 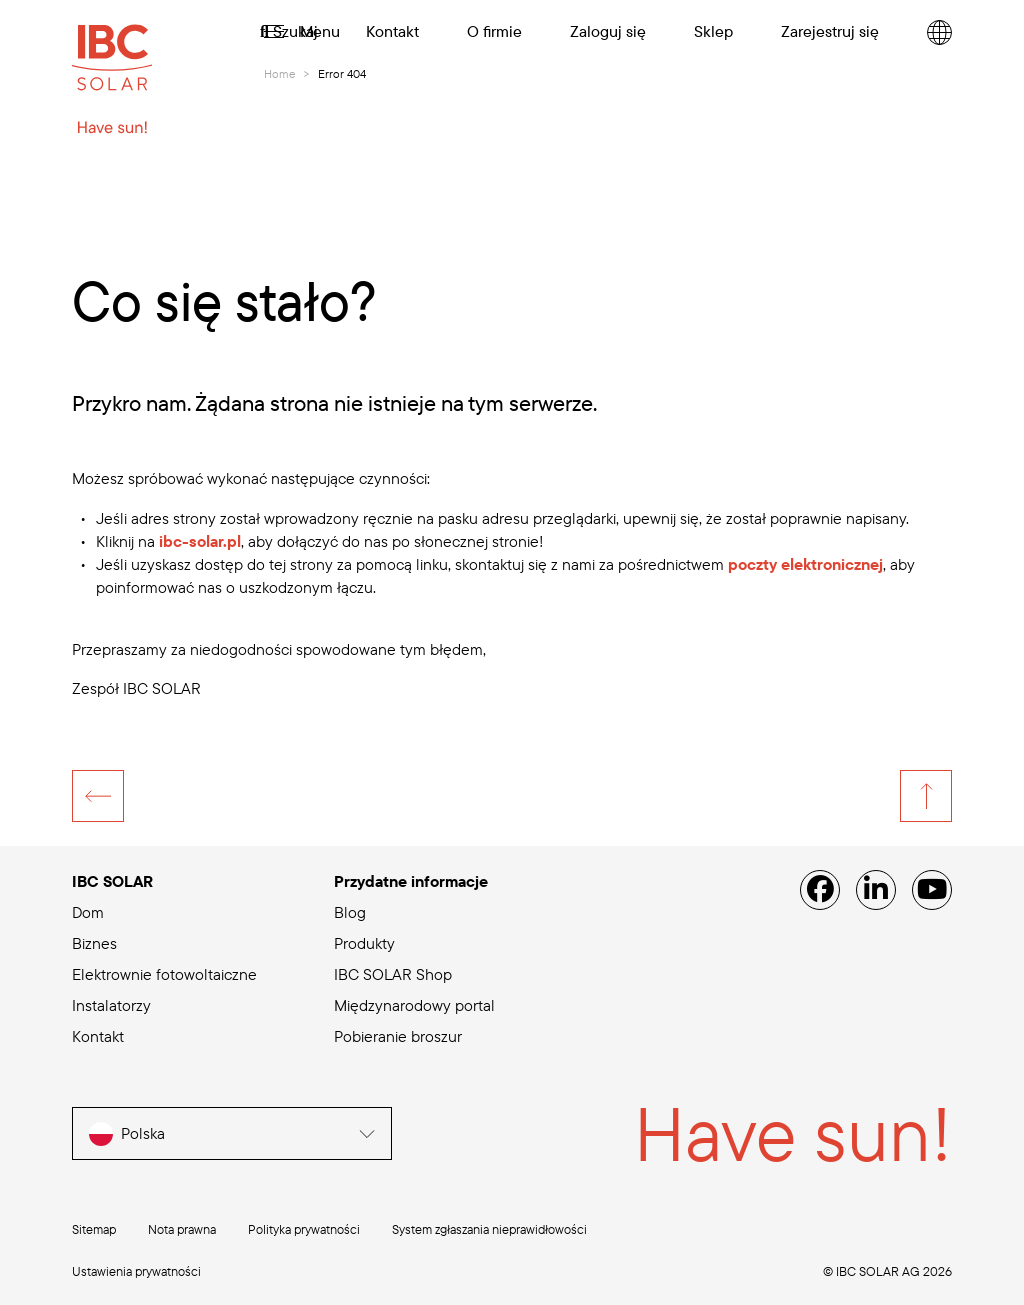 What do you see at coordinates (164, 974) in the screenshot?
I see `Elektrownie fotowoltaiczne` at bounding box center [164, 974].